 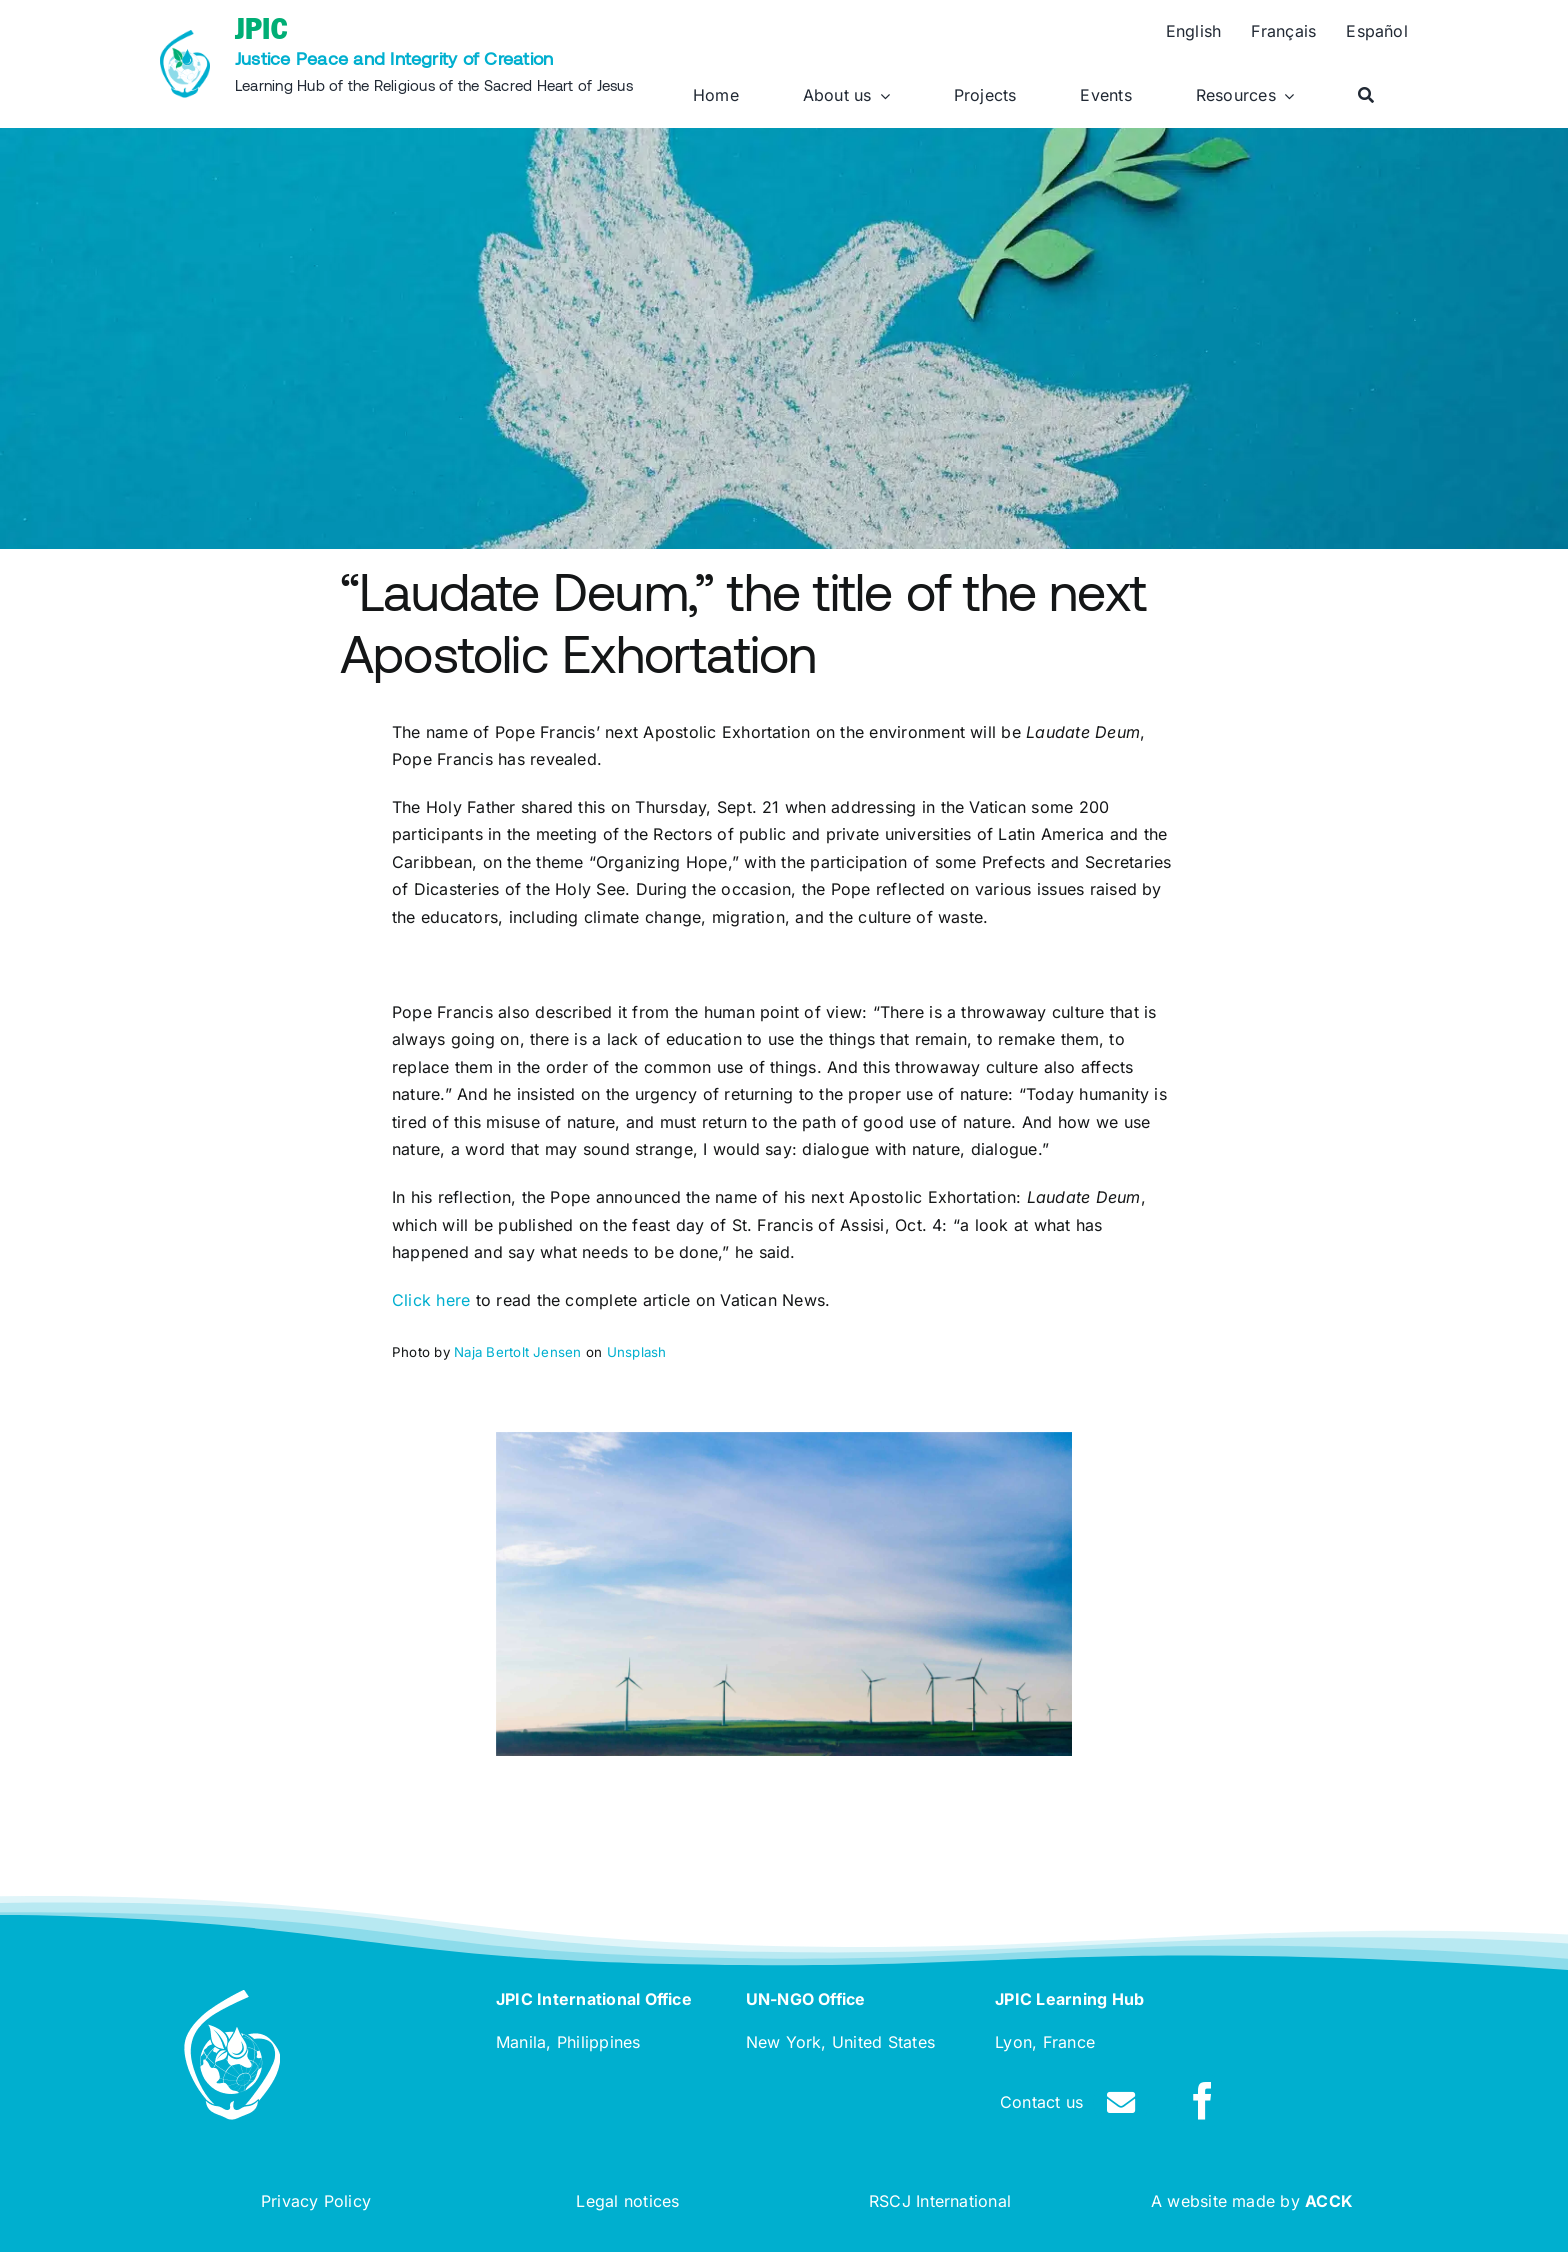 What do you see at coordinates (1121, 2103) in the screenshot?
I see `[Link to /contact]` at bounding box center [1121, 2103].